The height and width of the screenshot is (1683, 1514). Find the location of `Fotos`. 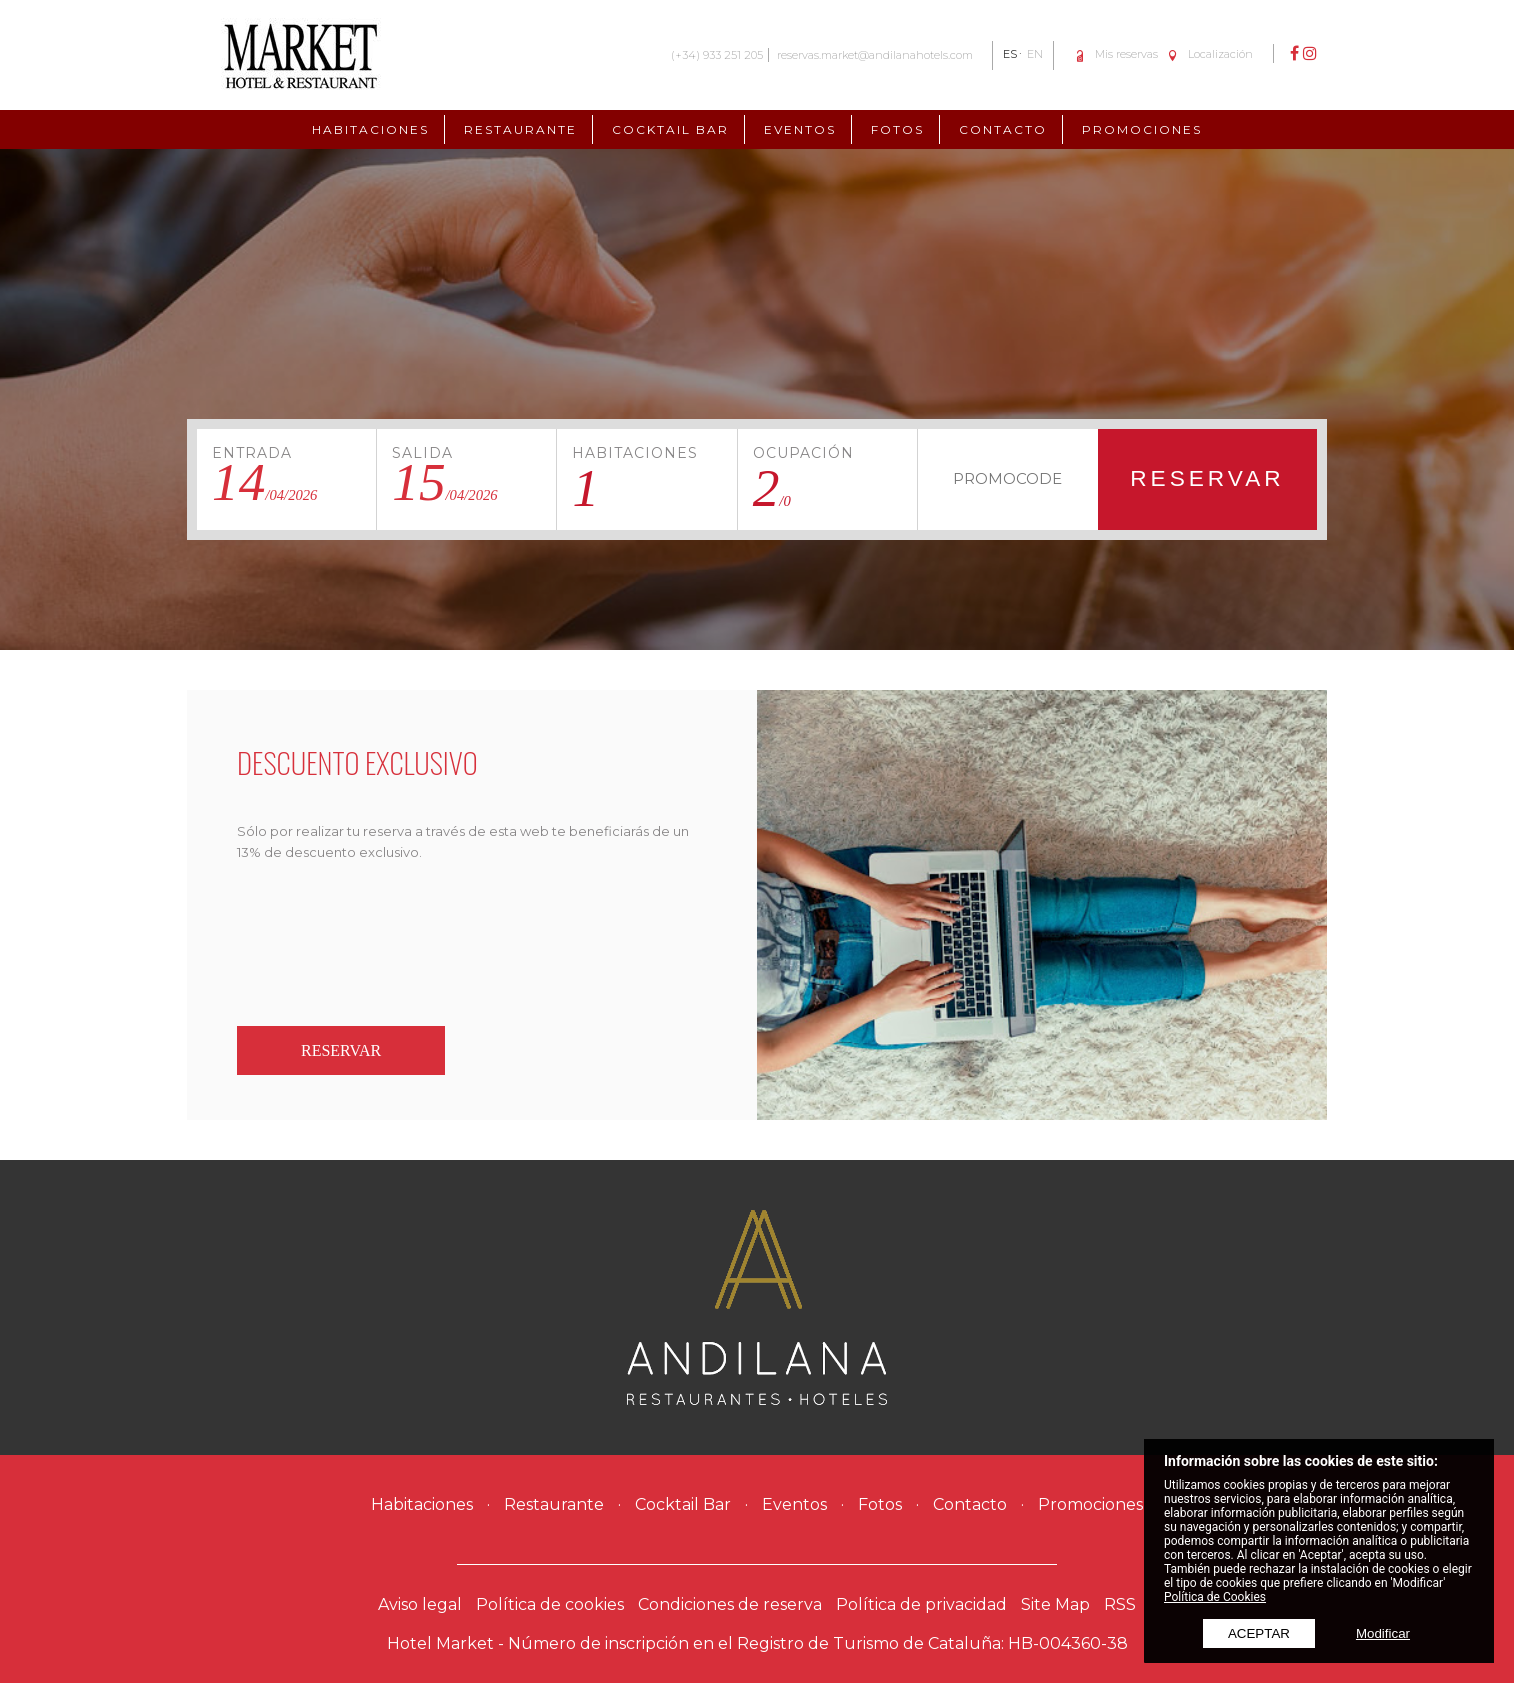

Fotos is located at coordinates (897, 129).